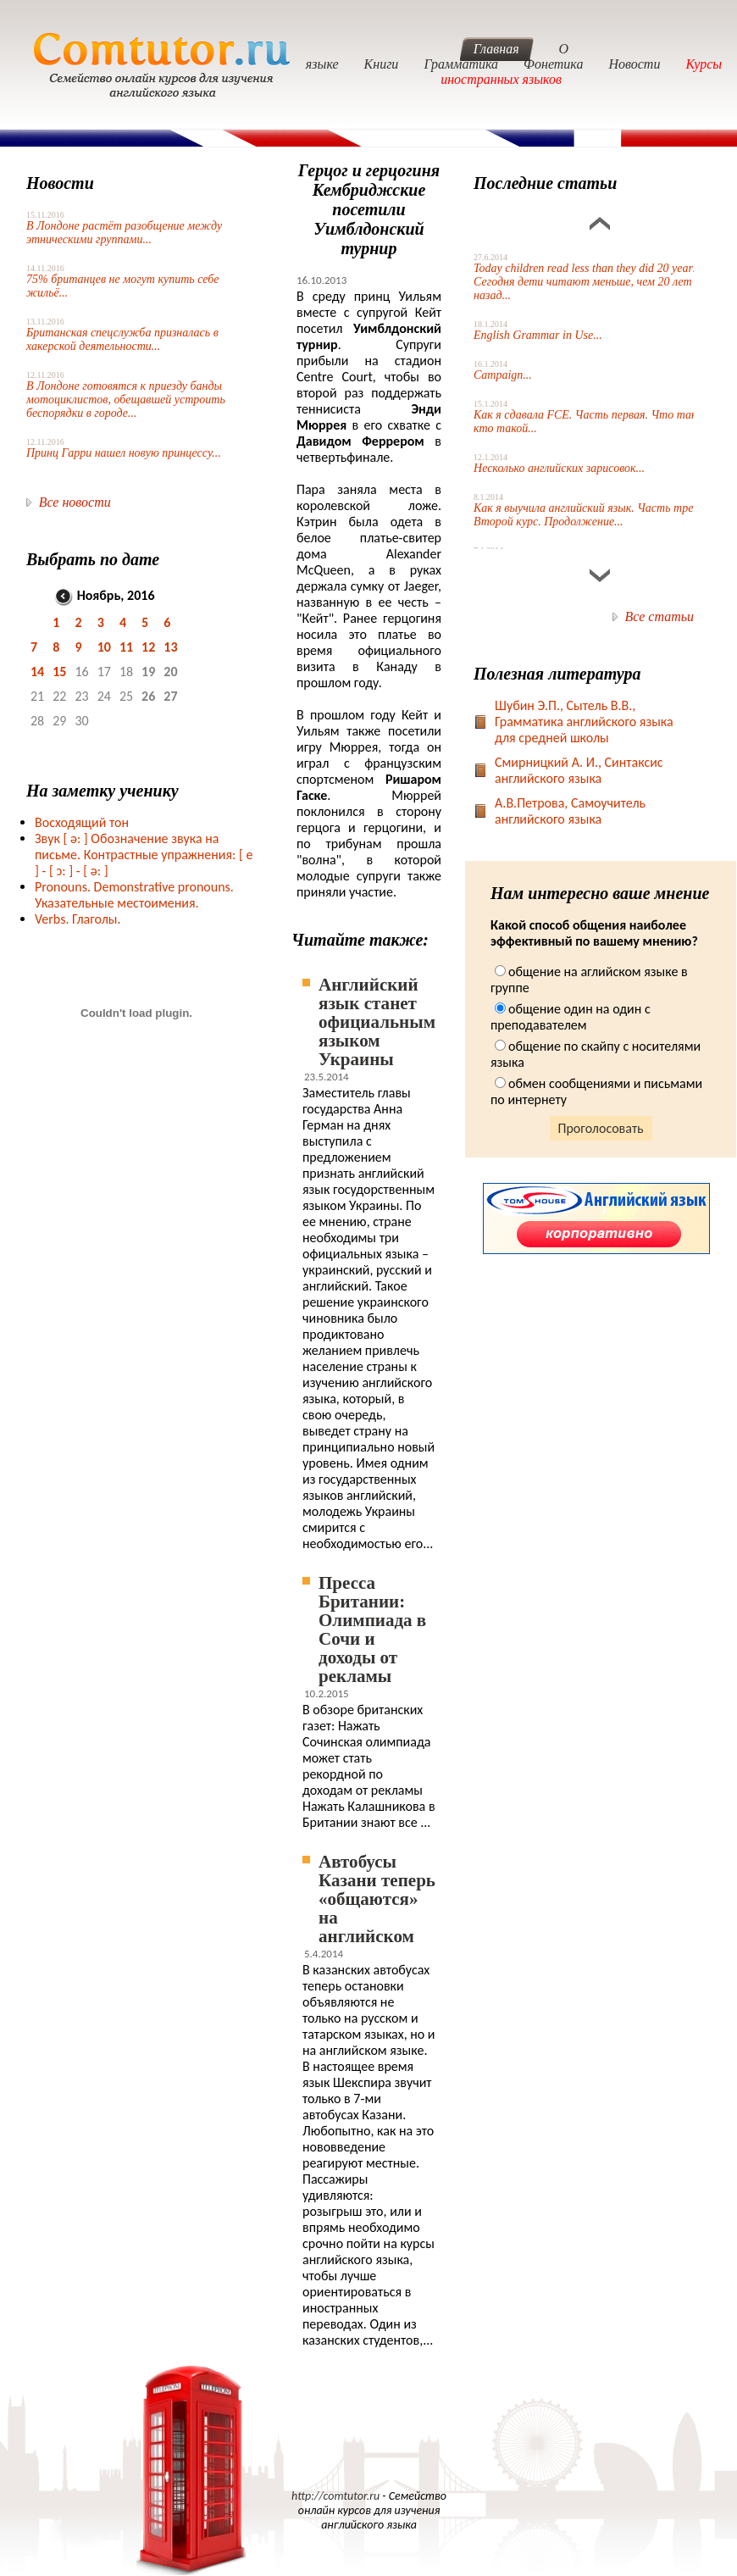  I want to click on Звук Обозначение звука на письме. Контрастные упражнения: [ e ] -, so click(143, 854).